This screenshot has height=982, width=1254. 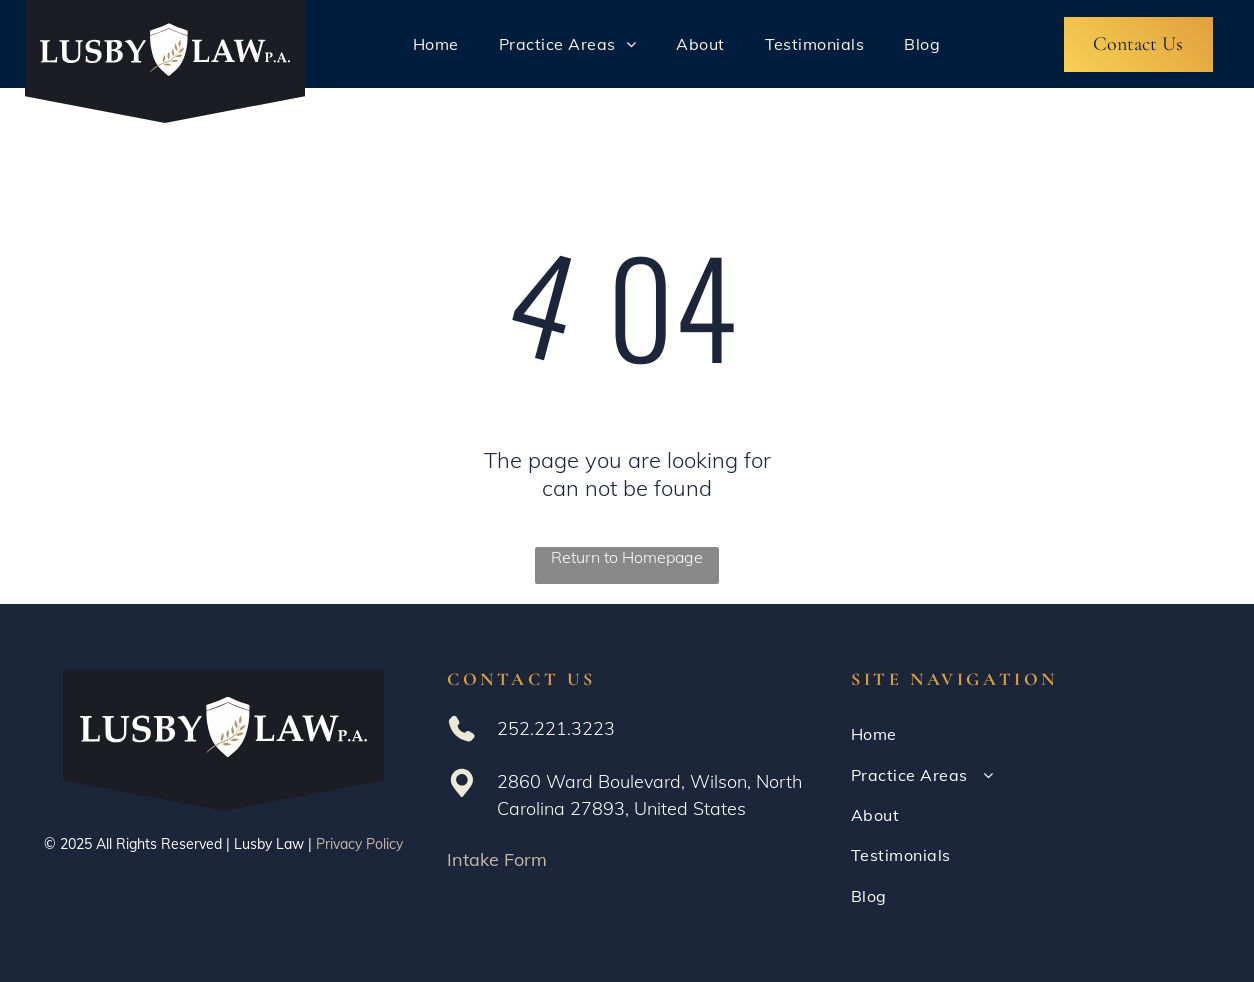 I want to click on Return to Homepage, so click(x=627, y=557).